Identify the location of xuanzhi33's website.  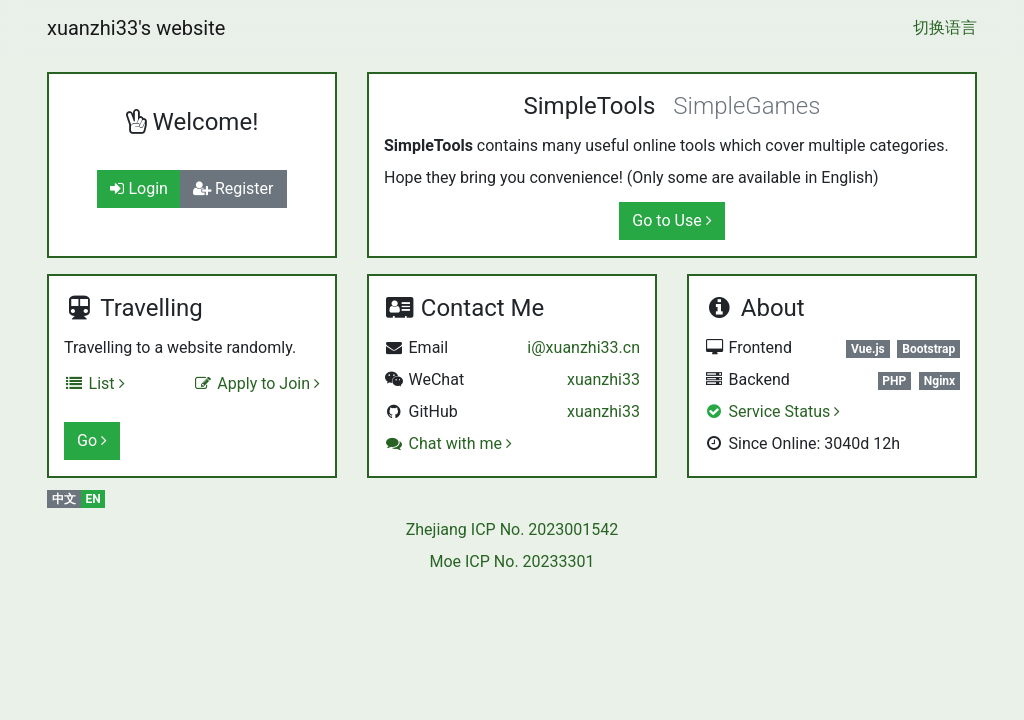
(136, 28).